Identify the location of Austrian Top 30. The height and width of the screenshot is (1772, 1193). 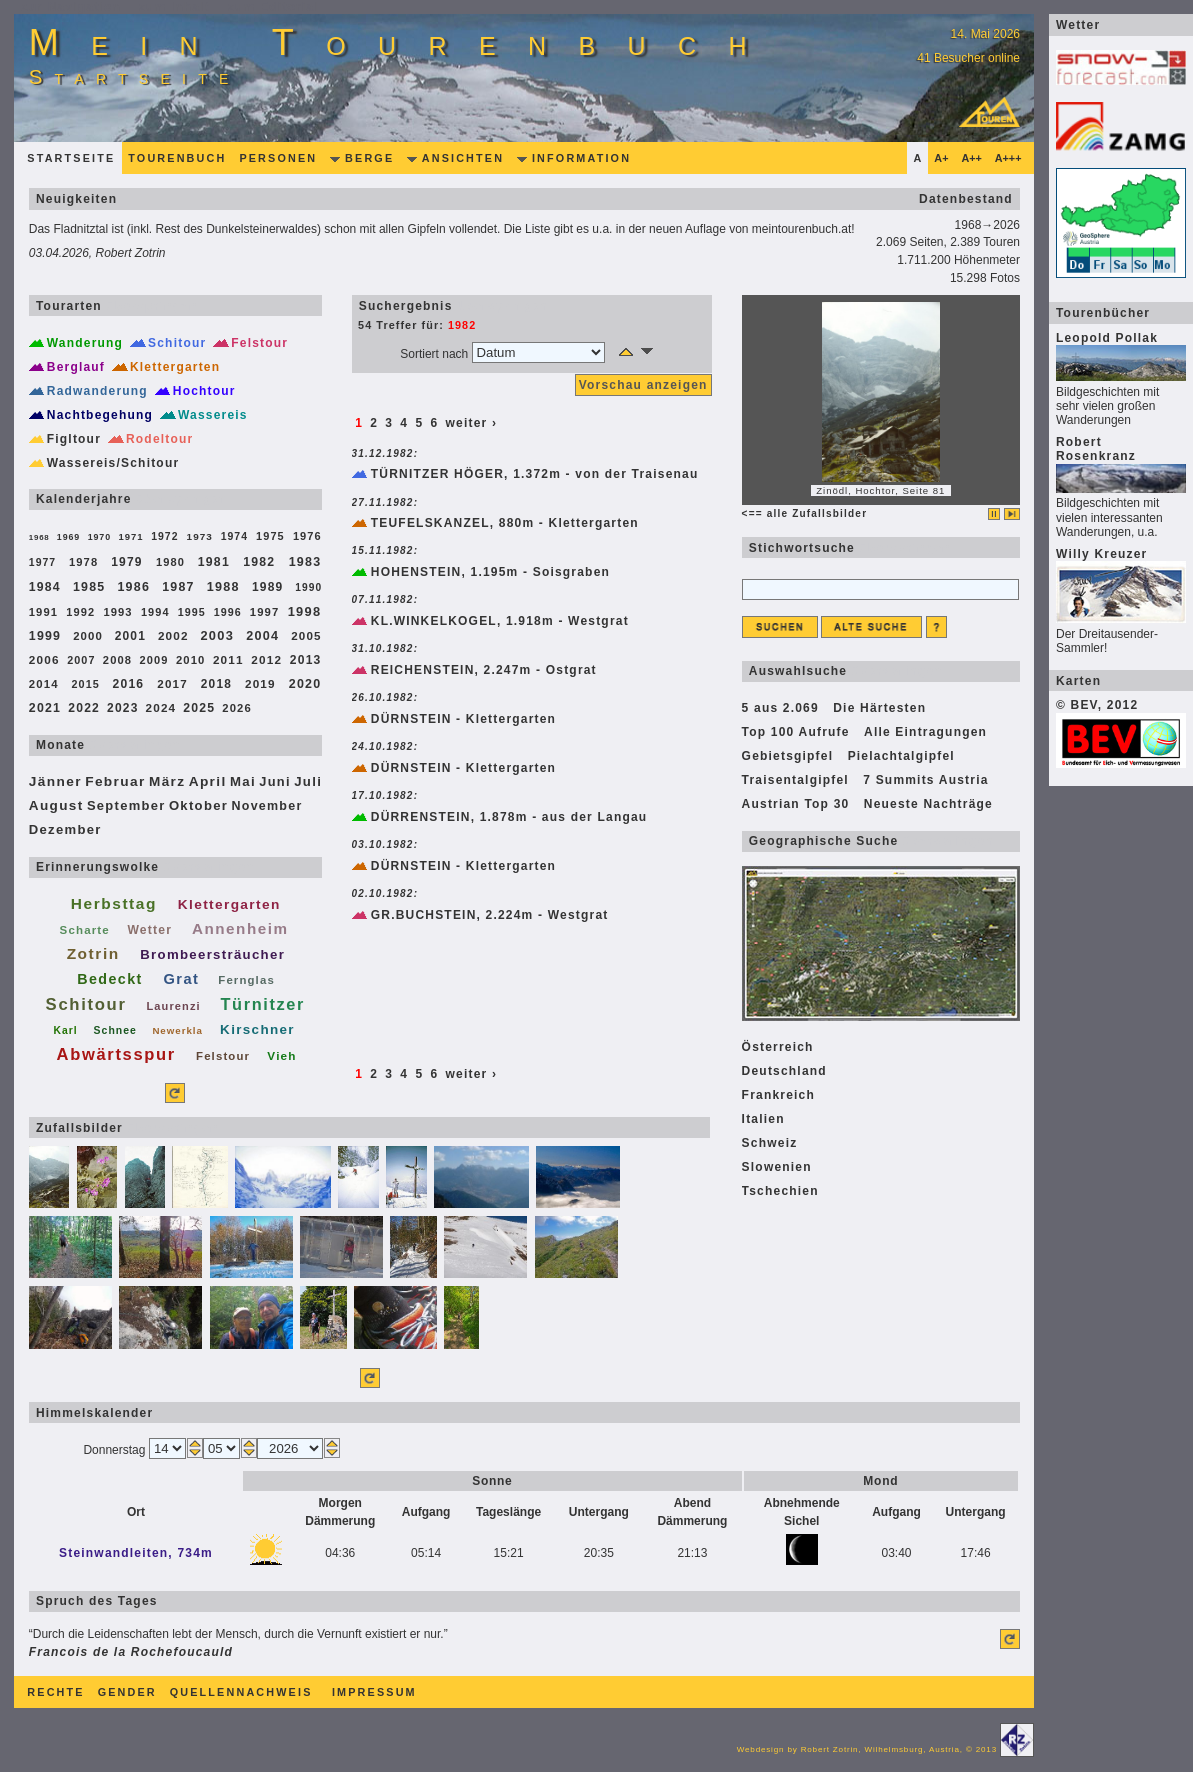
(796, 804).